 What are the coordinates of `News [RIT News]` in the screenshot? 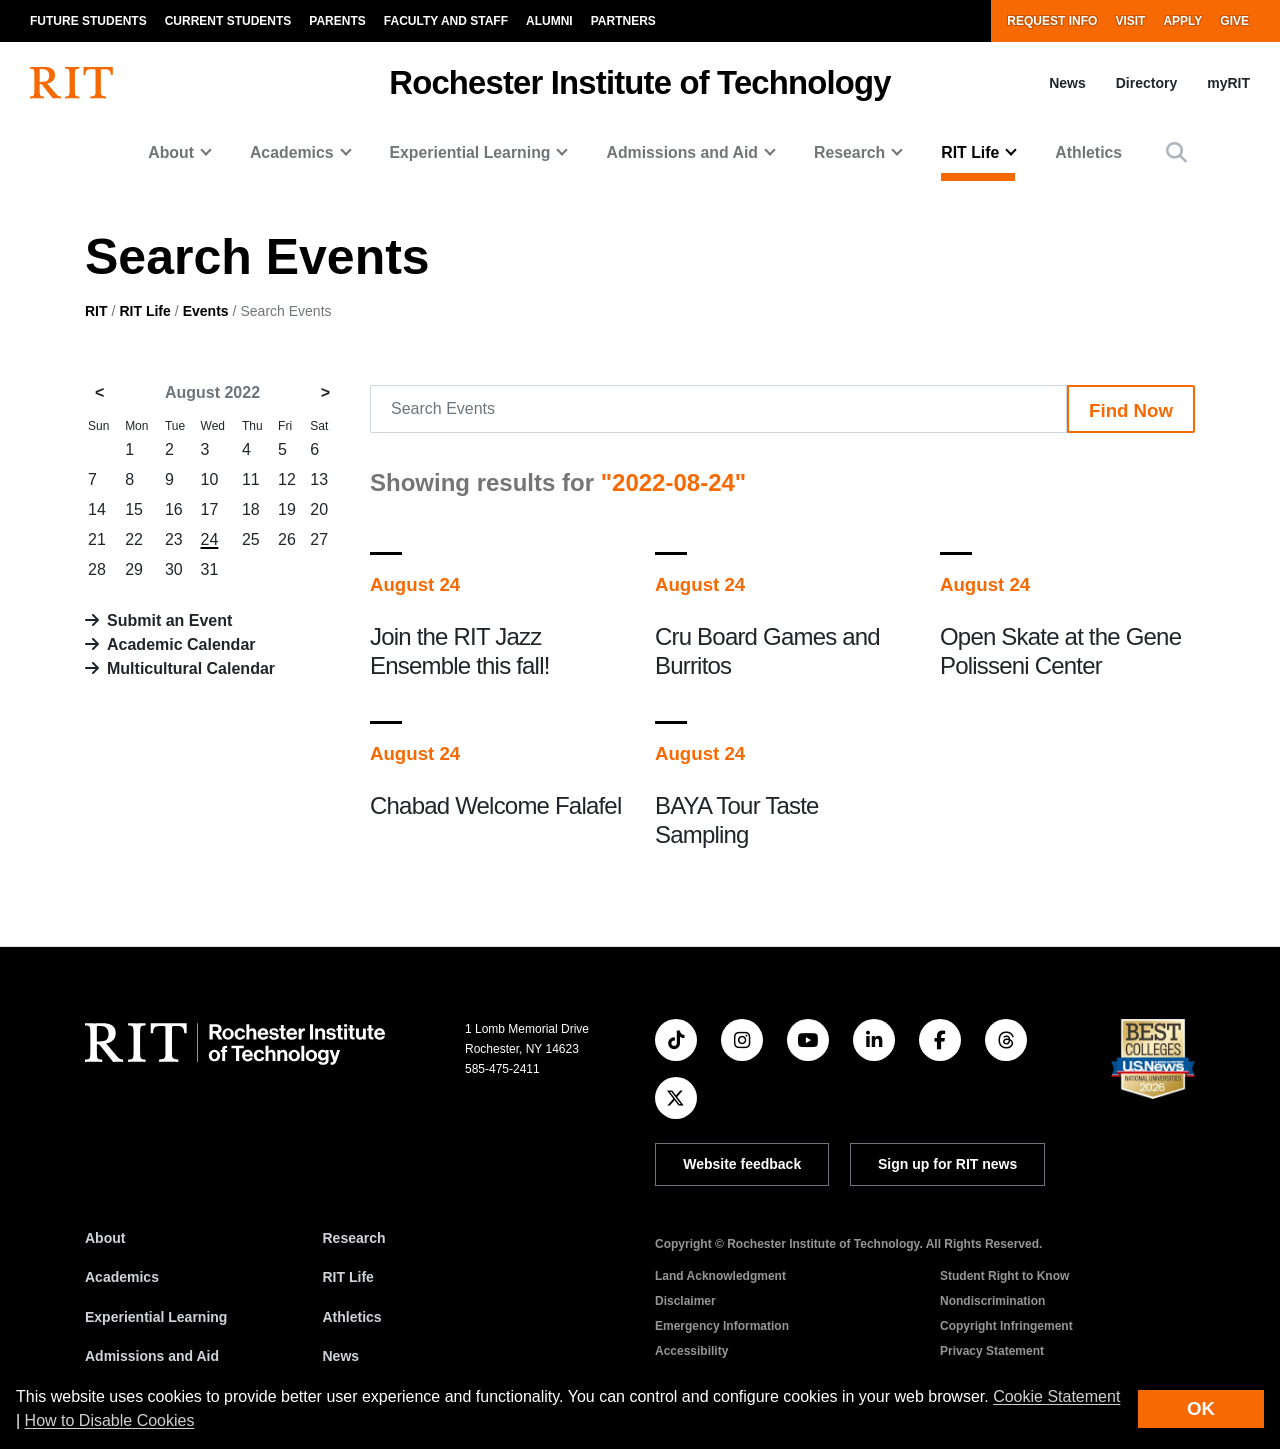 It's located at (341, 1356).